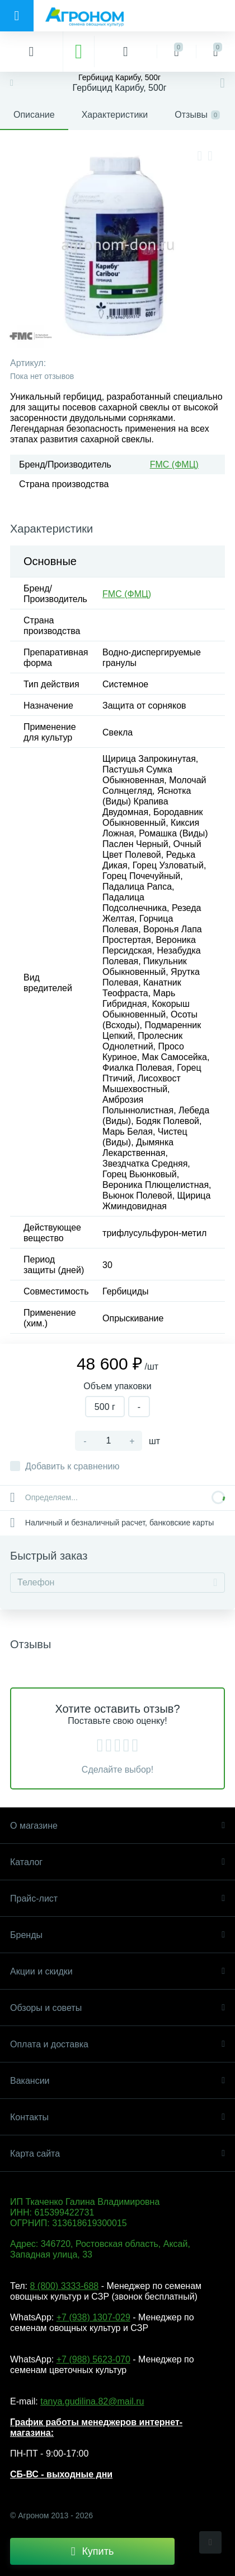 This screenshot has width=235, height=2576. Describe the element at coordinates (117, 1898) in the screenshot. I see `Прайс-лист` at that location.